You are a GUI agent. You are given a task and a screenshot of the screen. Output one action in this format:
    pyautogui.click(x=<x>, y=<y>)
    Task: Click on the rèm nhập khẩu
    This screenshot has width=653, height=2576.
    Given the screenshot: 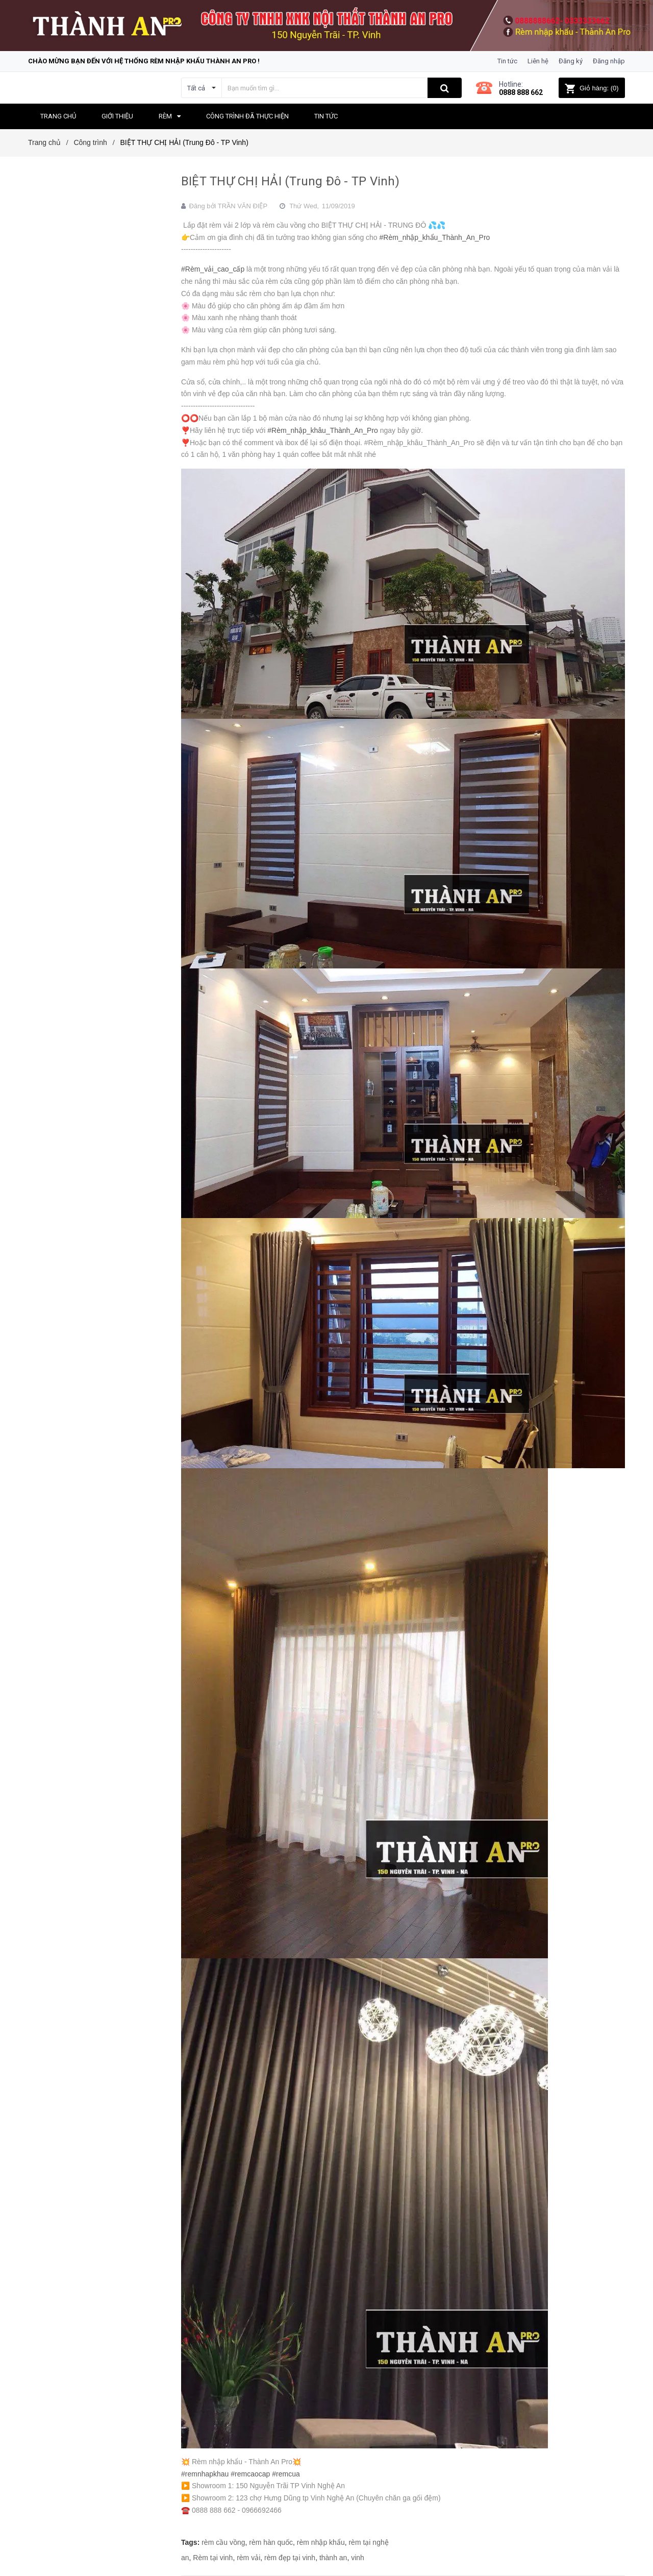 What is the action you would take?
    pyautogui.click(x=321, y=2542)
    